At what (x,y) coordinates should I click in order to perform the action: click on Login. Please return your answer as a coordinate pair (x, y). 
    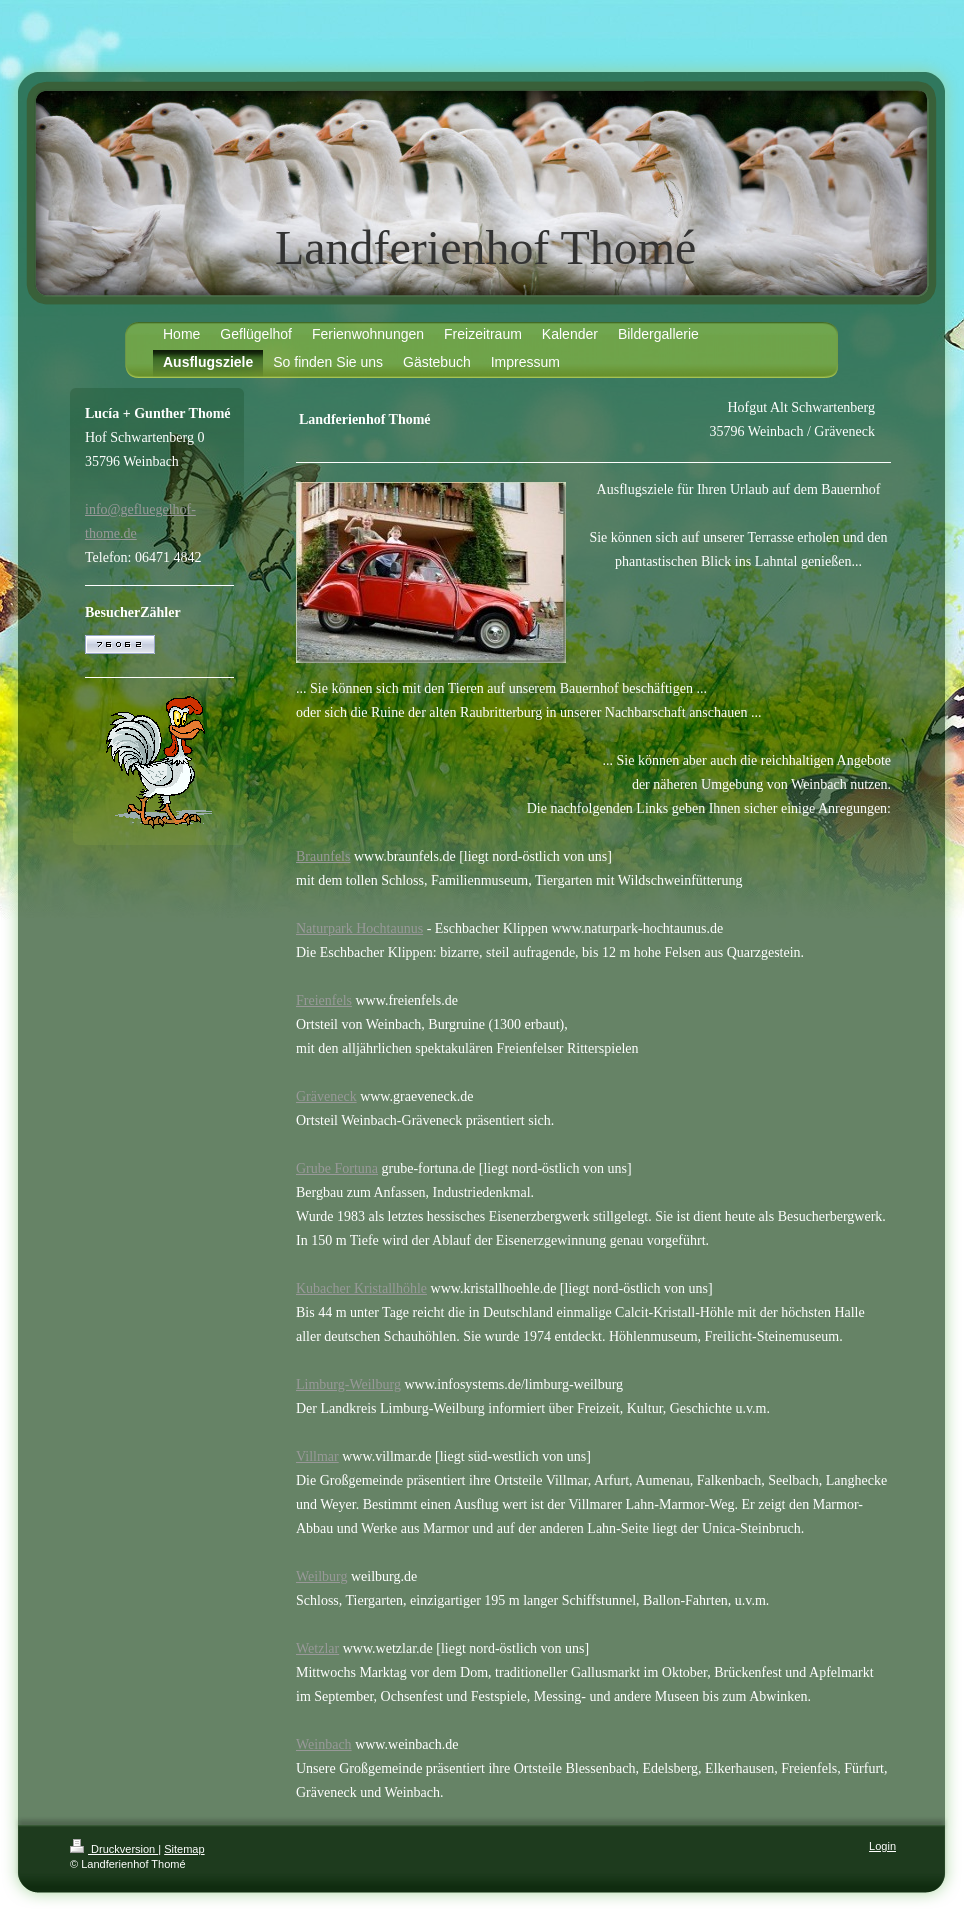
    Looking at the image, I should click on (882, 1846).